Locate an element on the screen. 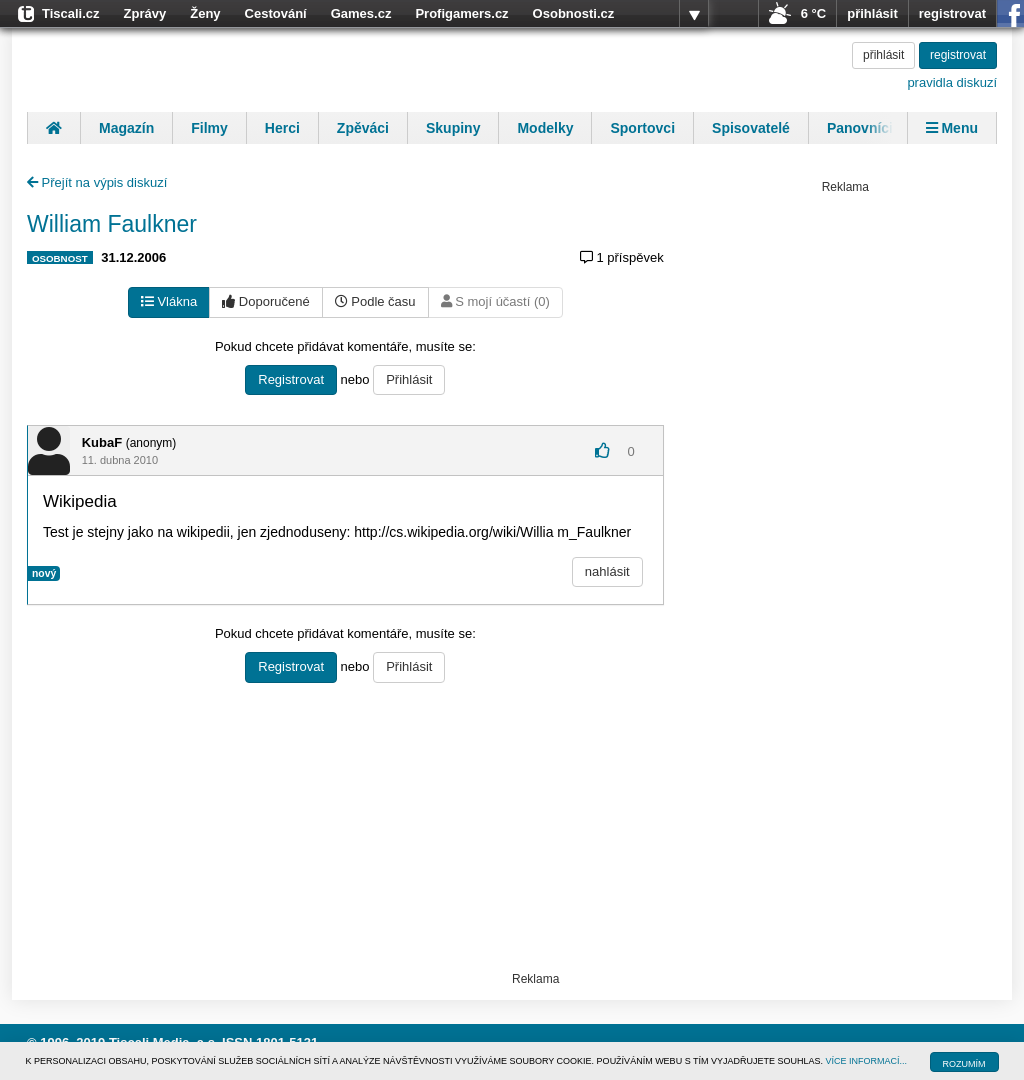 The width and height of the screenshot is (1024, 1080). Zprávy is located at coordinates (145, 13).